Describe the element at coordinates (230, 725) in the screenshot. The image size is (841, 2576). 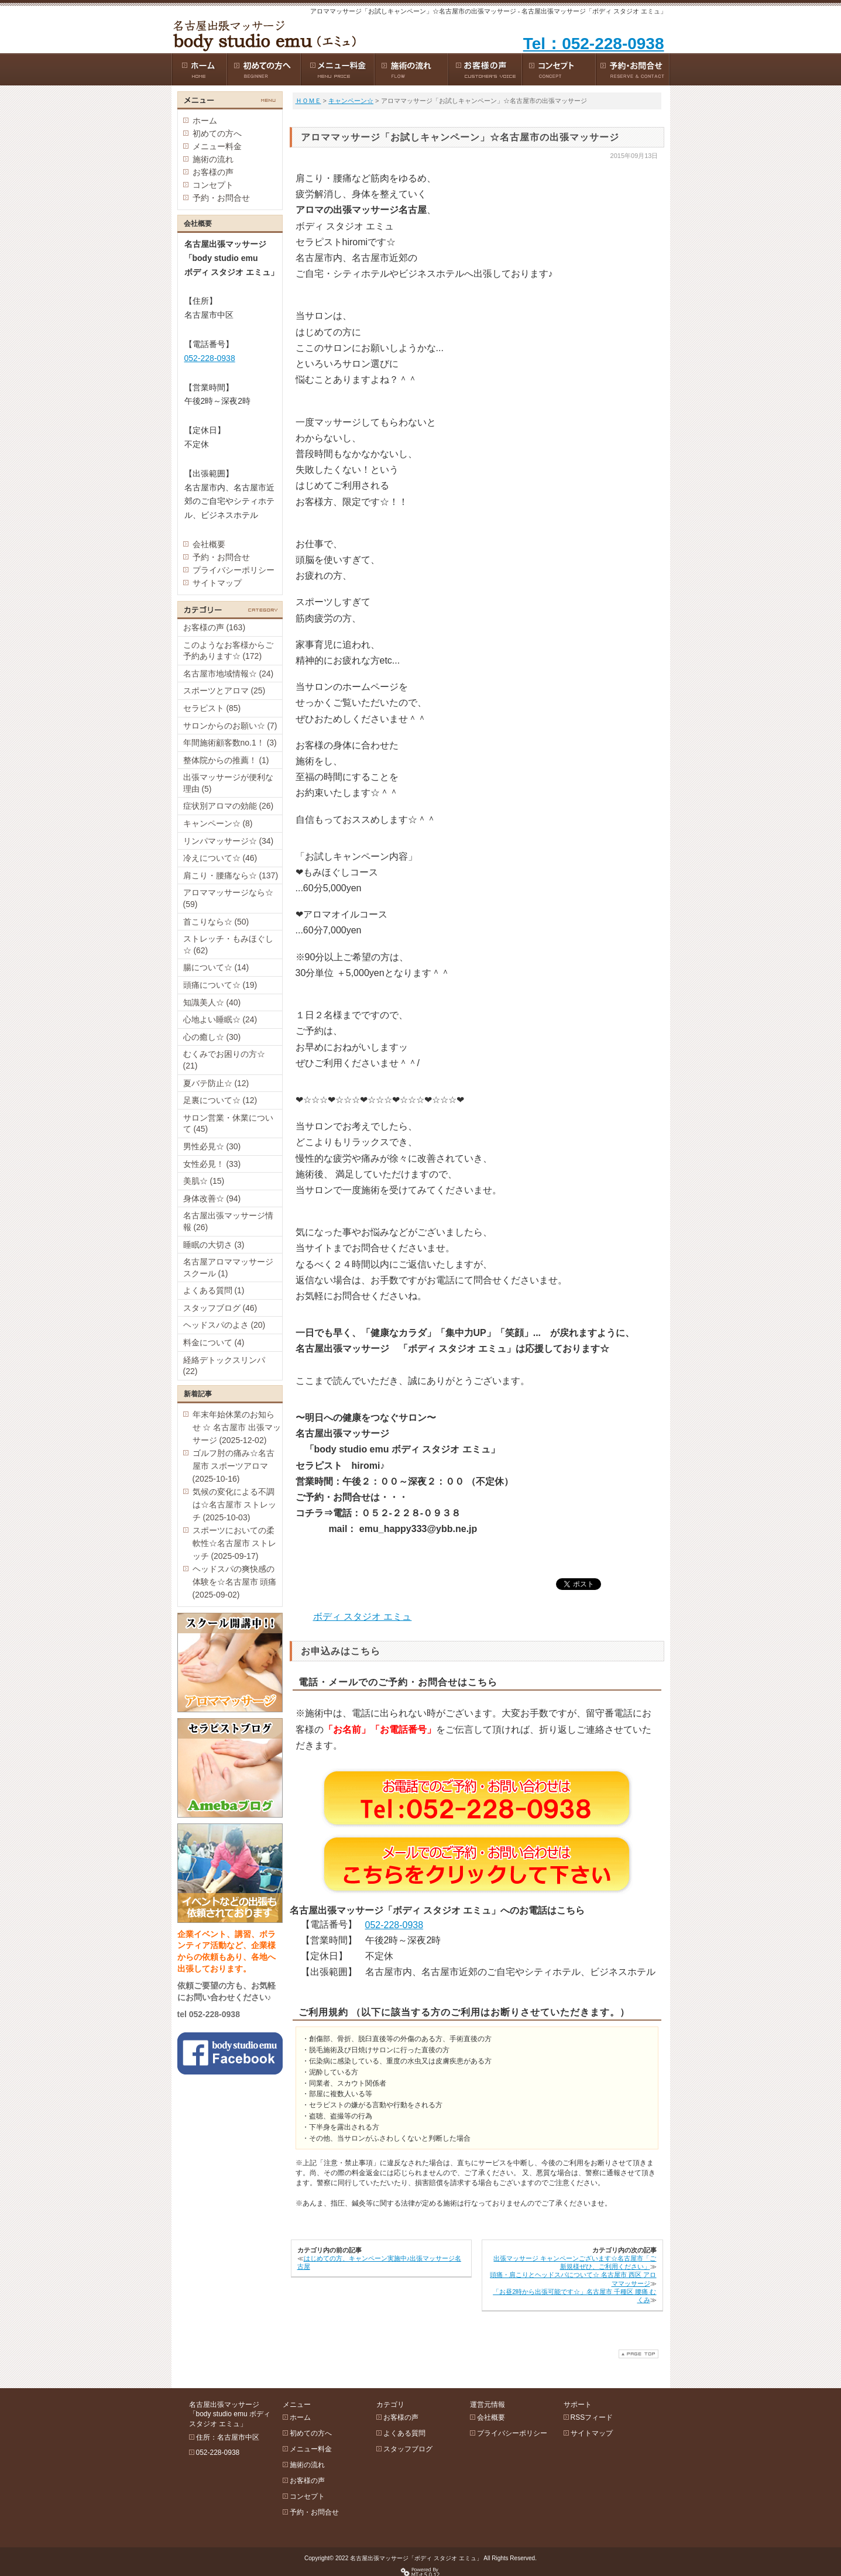
I see `サロンからのお願い☆ (7)` at that location.